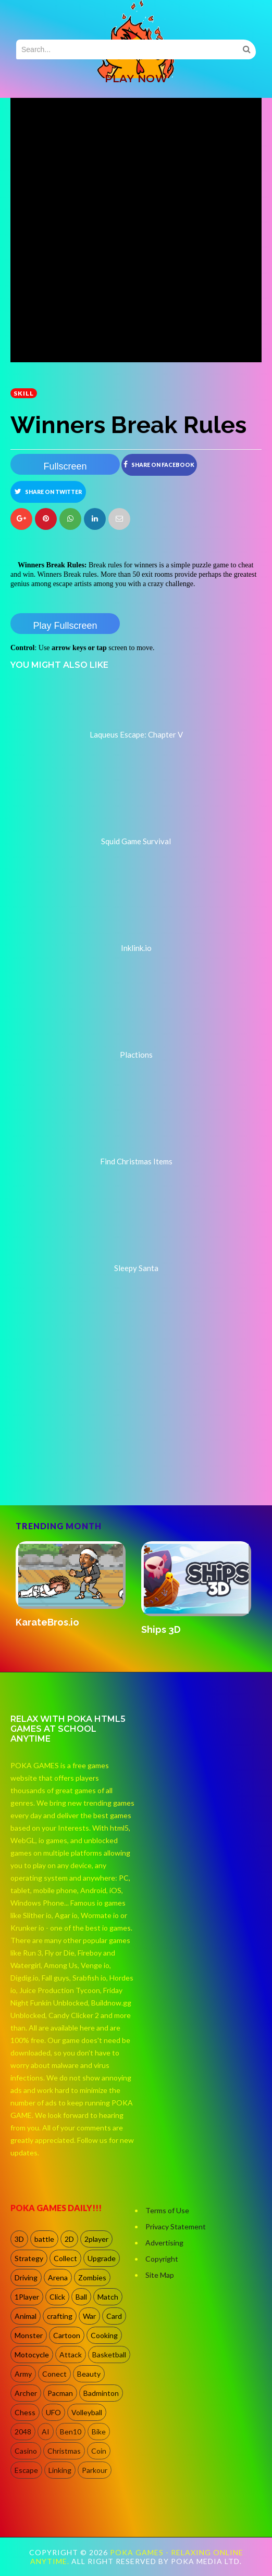  I want to click on Beauty, so click(89, 2373).